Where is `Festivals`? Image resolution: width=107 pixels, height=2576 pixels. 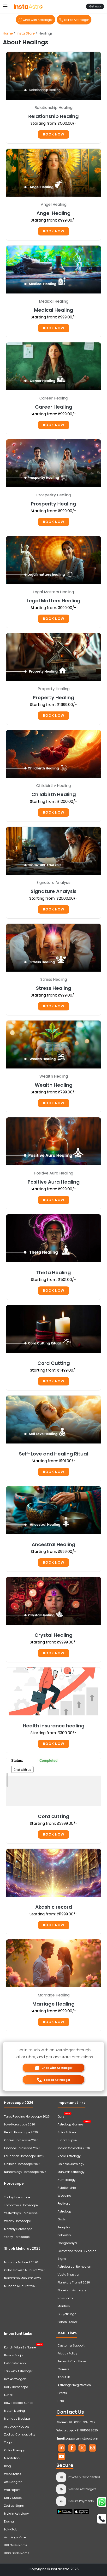
Festivals is located at coordinates (64, 2203).